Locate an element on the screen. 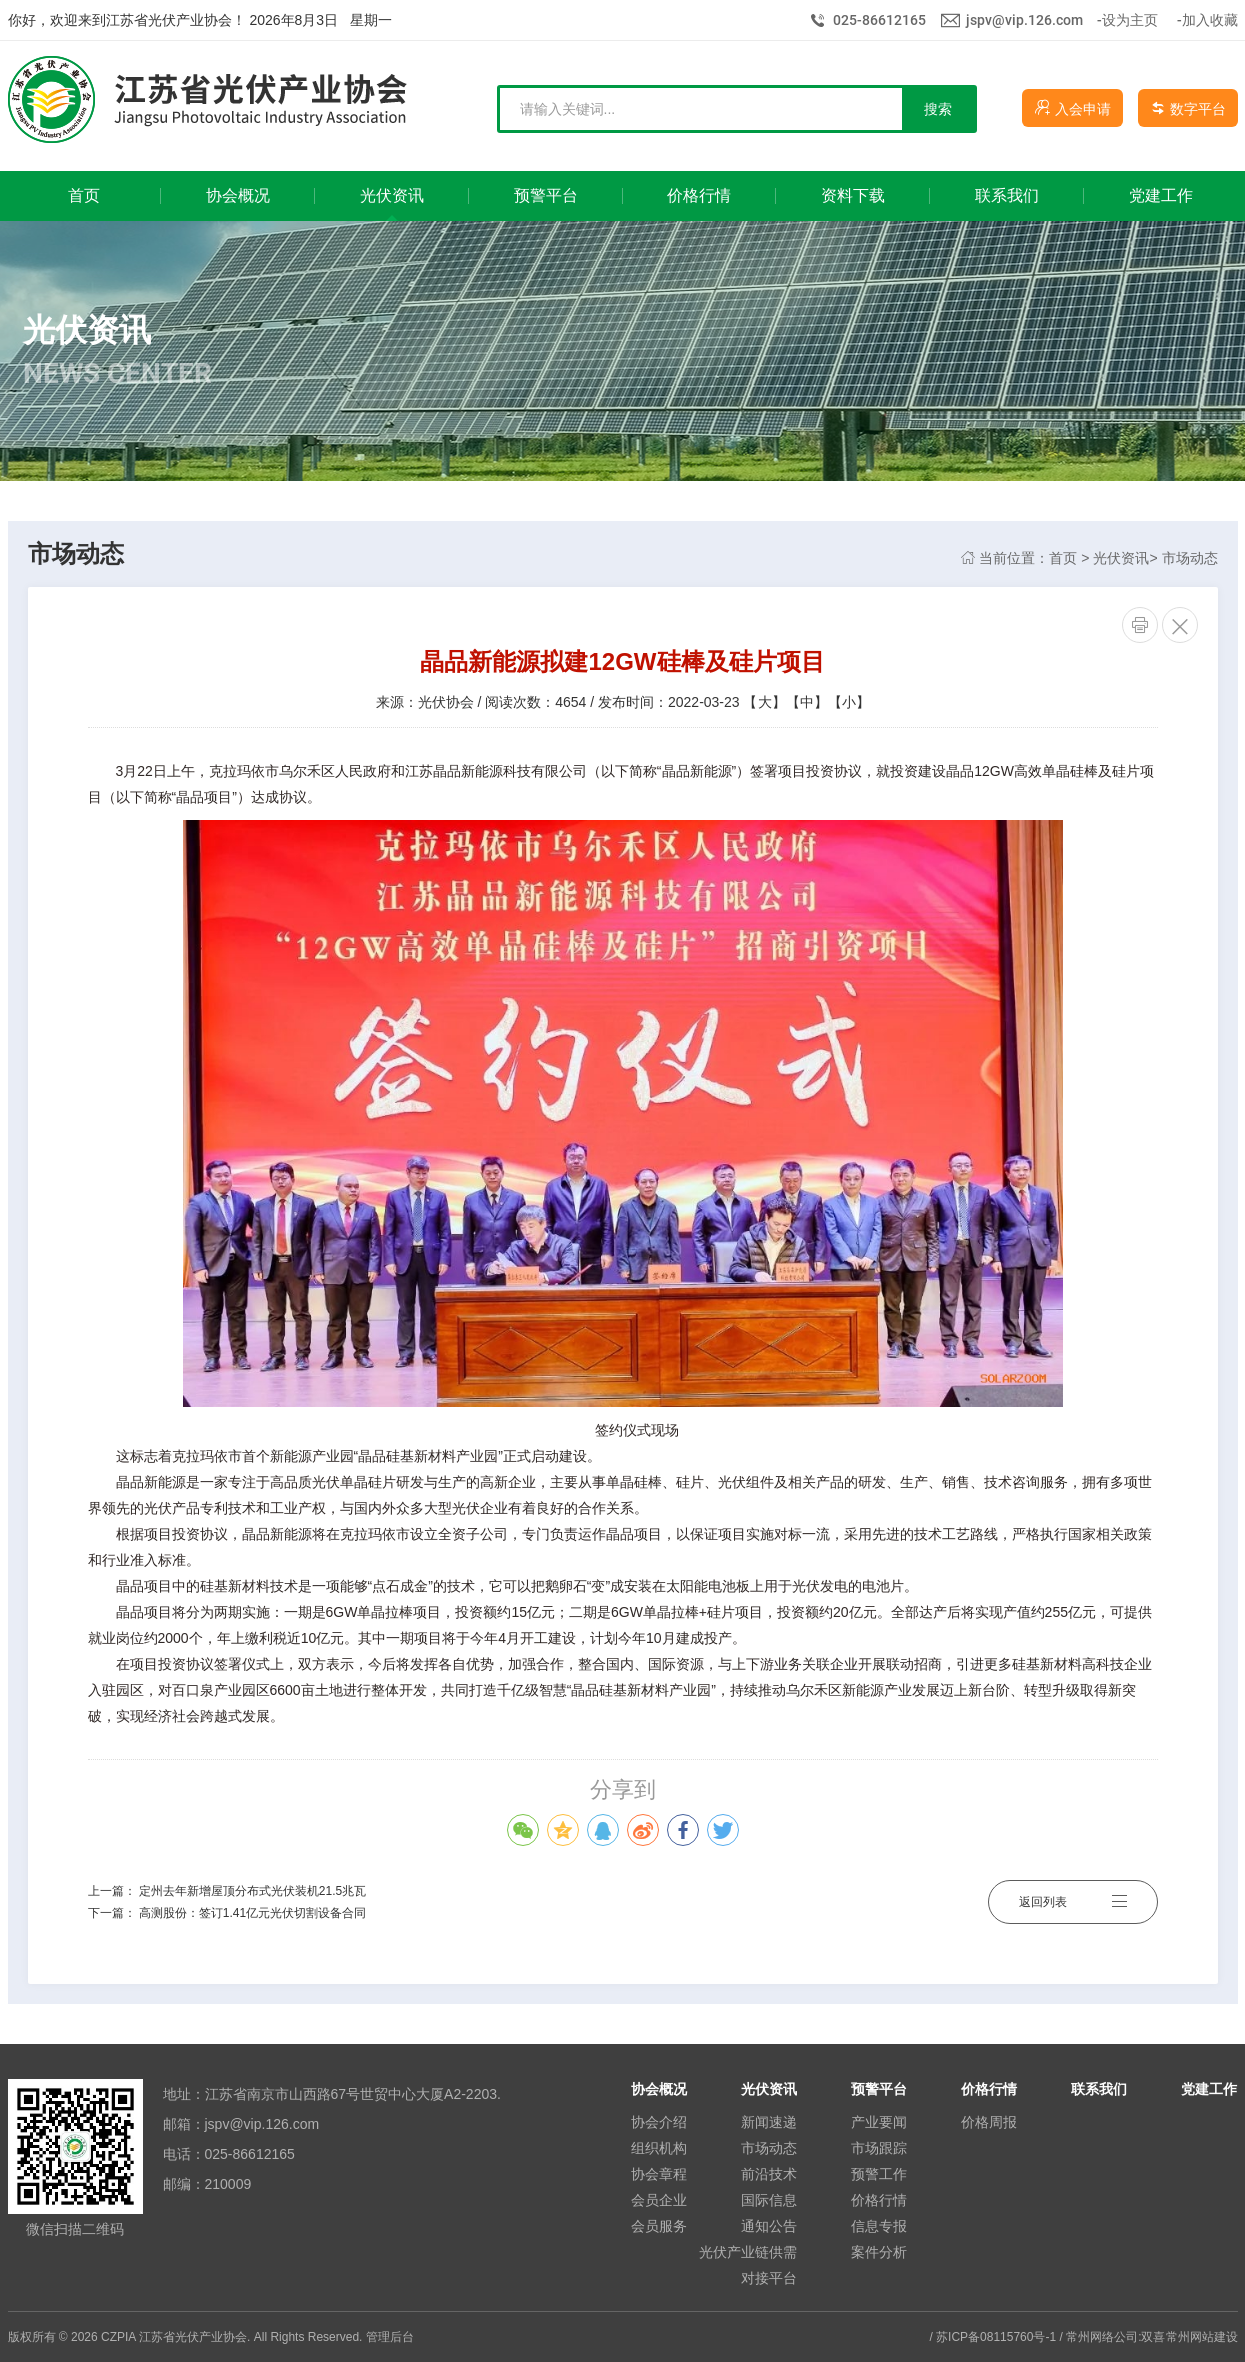  常州网络公司 is located at coordinates (1102, 2337).